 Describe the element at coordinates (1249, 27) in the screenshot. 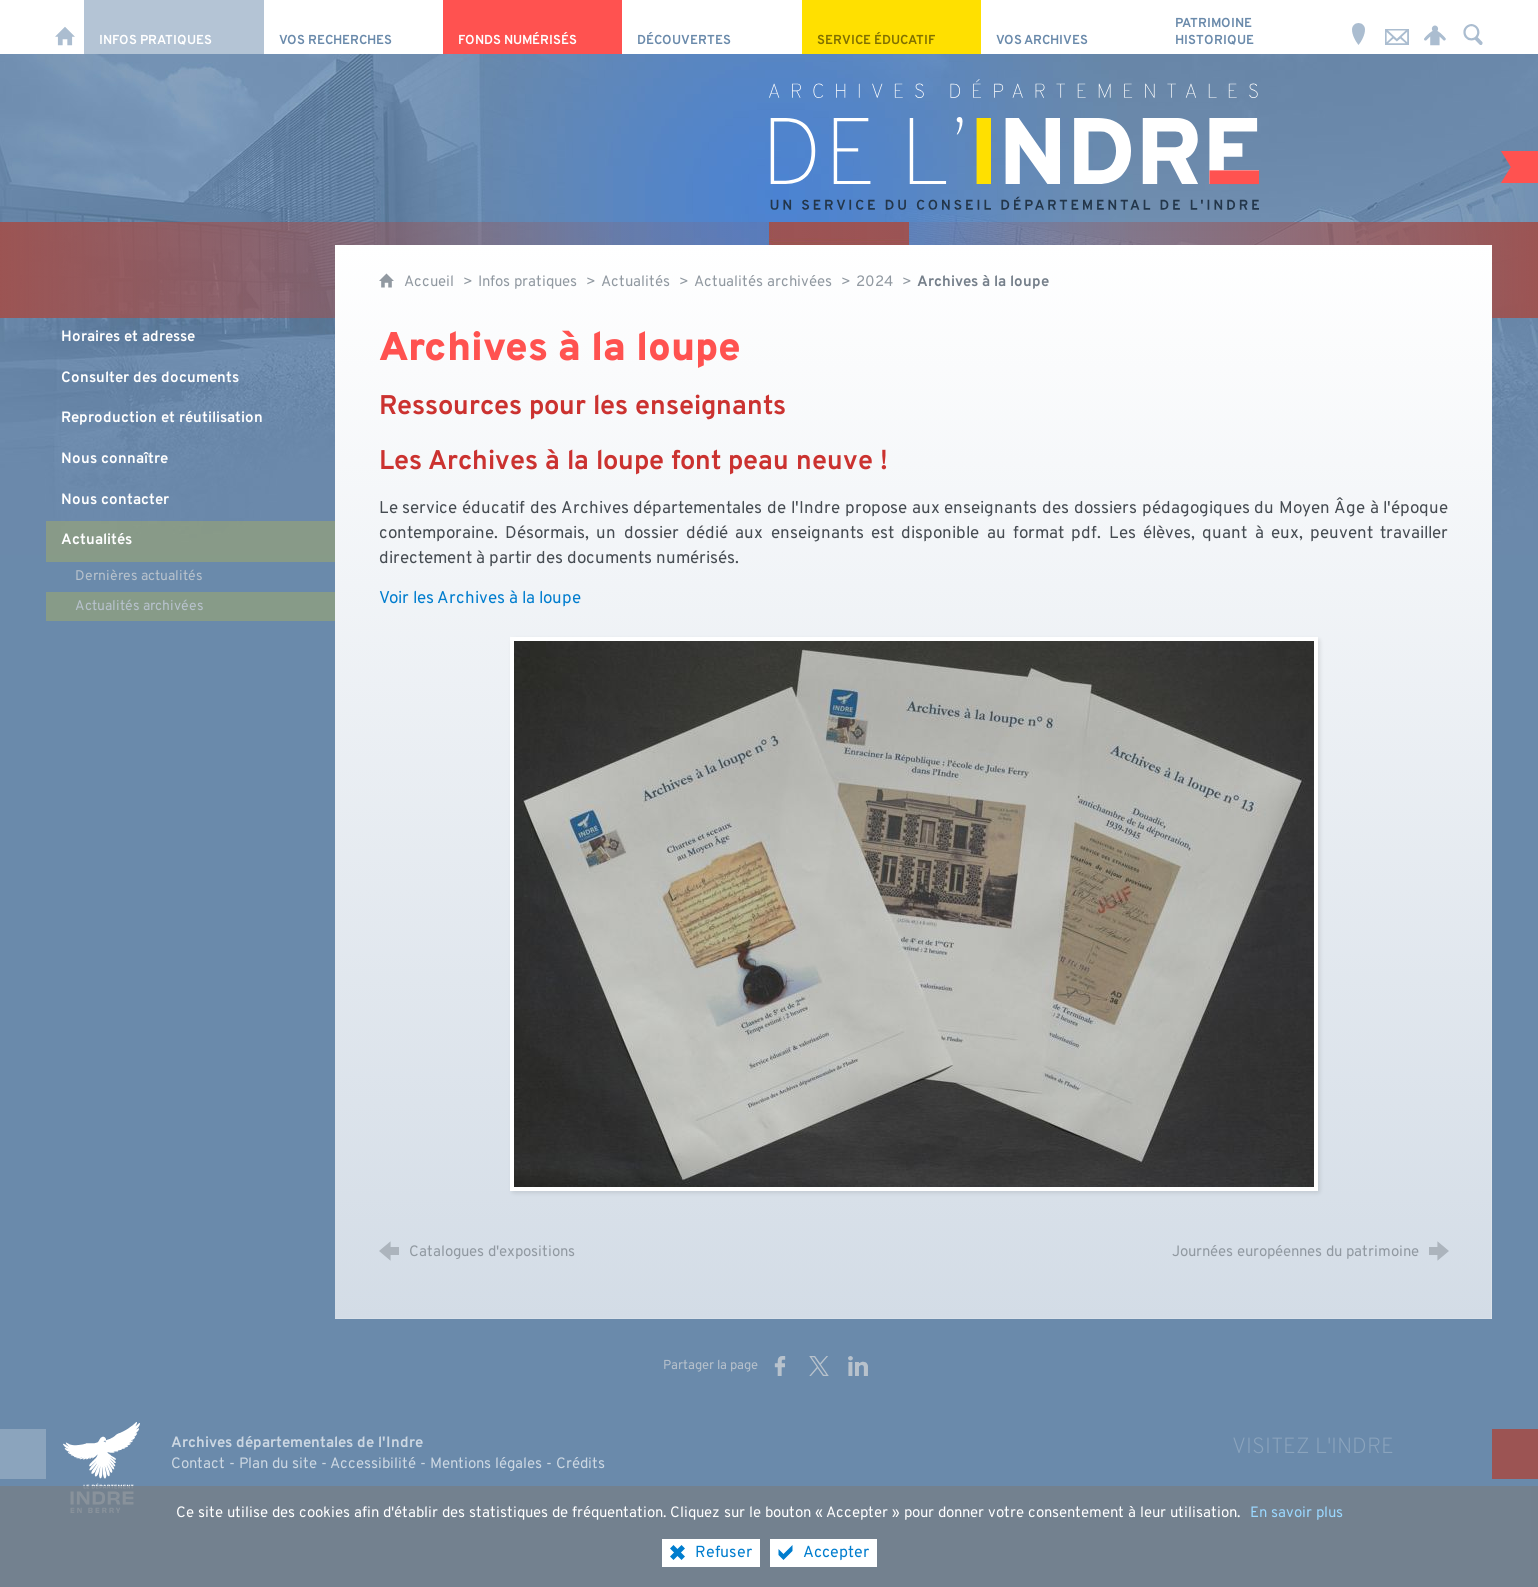

I see `[Patrimoine Historique]` at that location.